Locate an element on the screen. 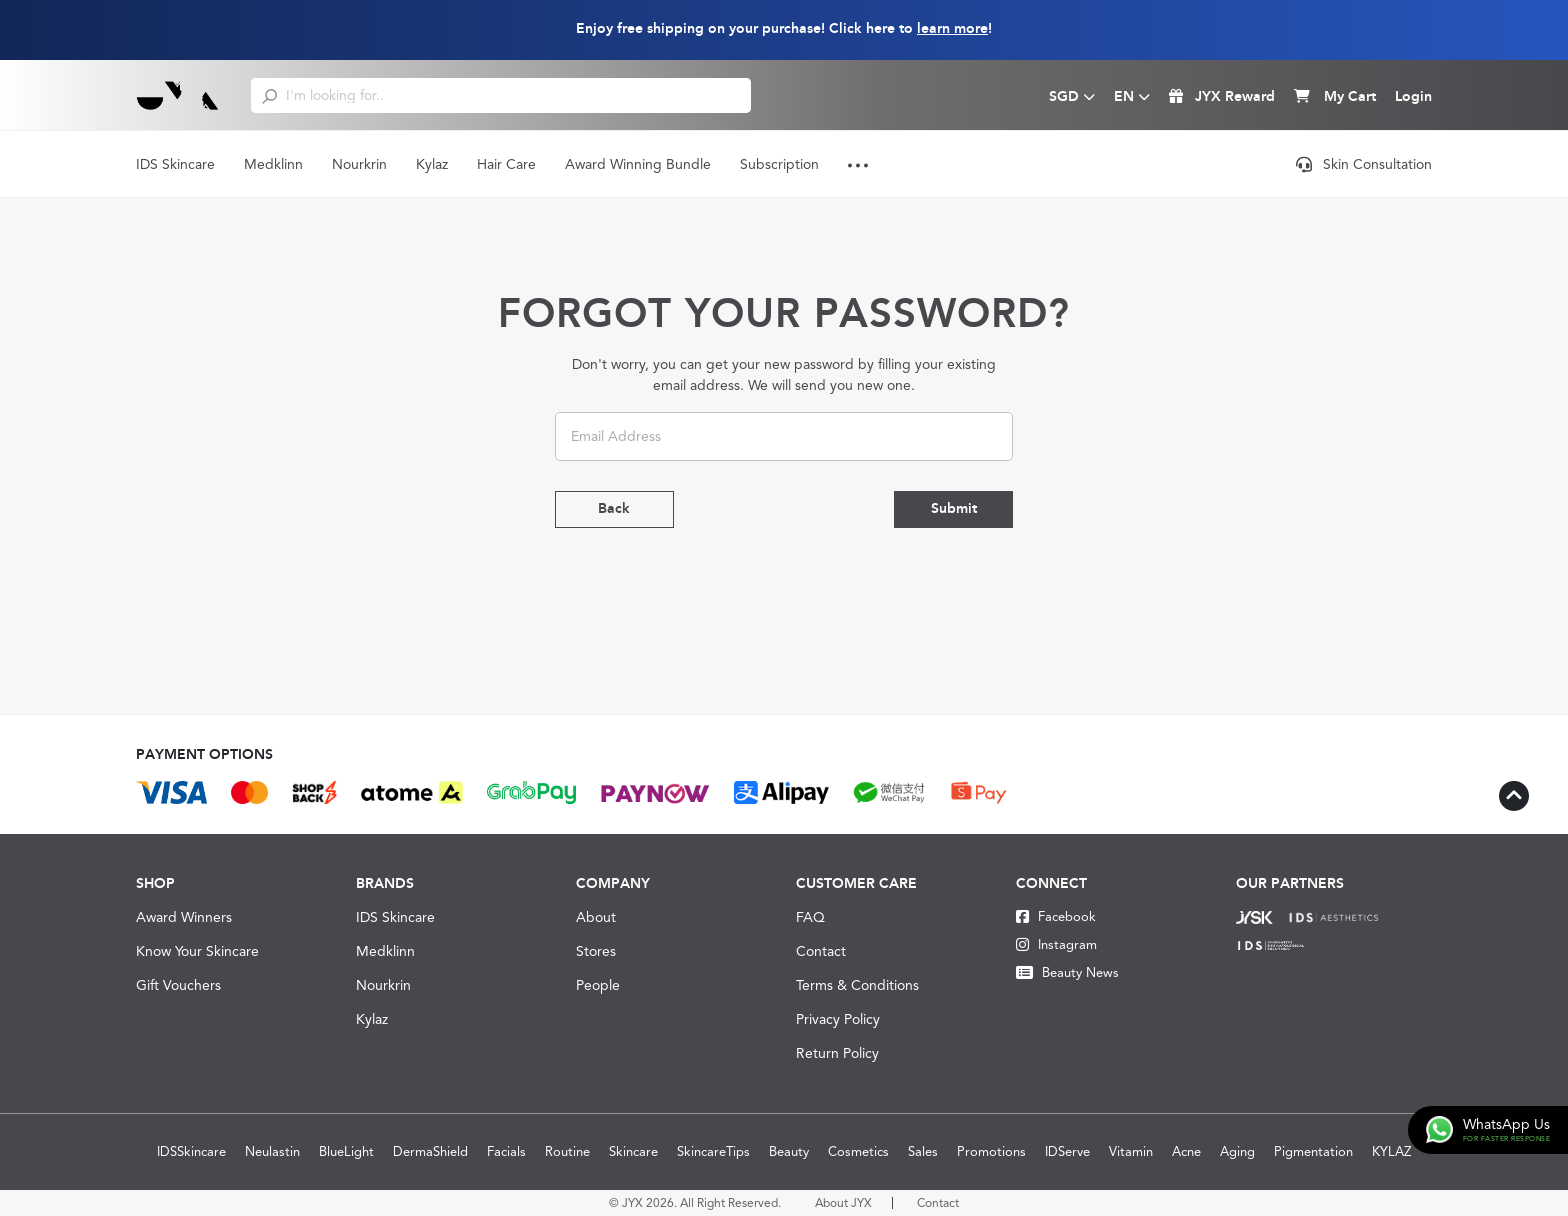 Image resolution: width=1568 pixels, height=1216 pixels. DermaShield is located at coordinates (430, 1151).